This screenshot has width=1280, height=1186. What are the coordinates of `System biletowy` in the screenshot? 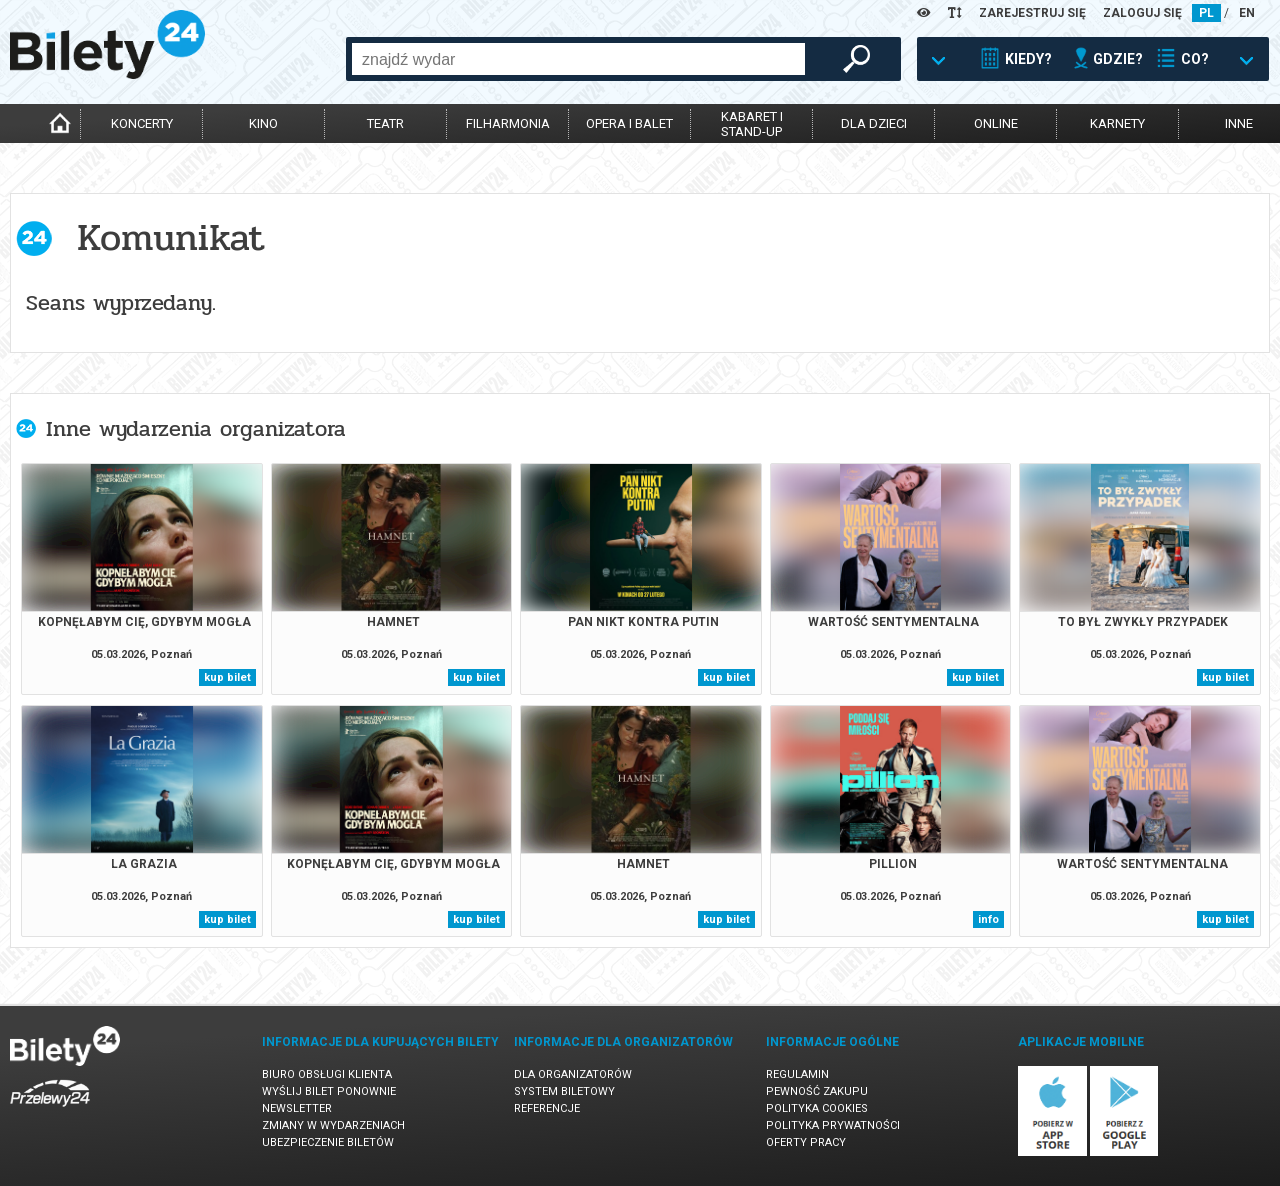 It's located at (564, 1091).